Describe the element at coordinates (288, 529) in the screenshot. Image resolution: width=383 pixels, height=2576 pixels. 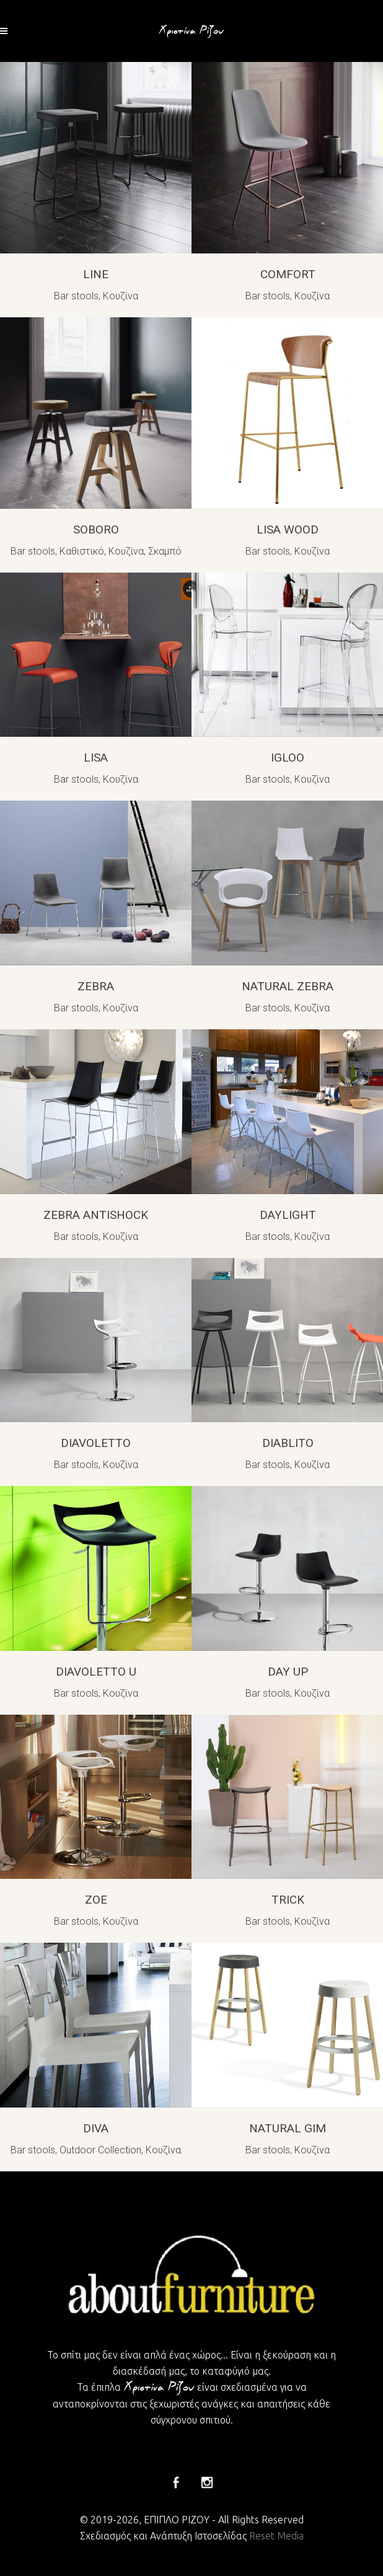
I see `LISA WOOD` at that location.